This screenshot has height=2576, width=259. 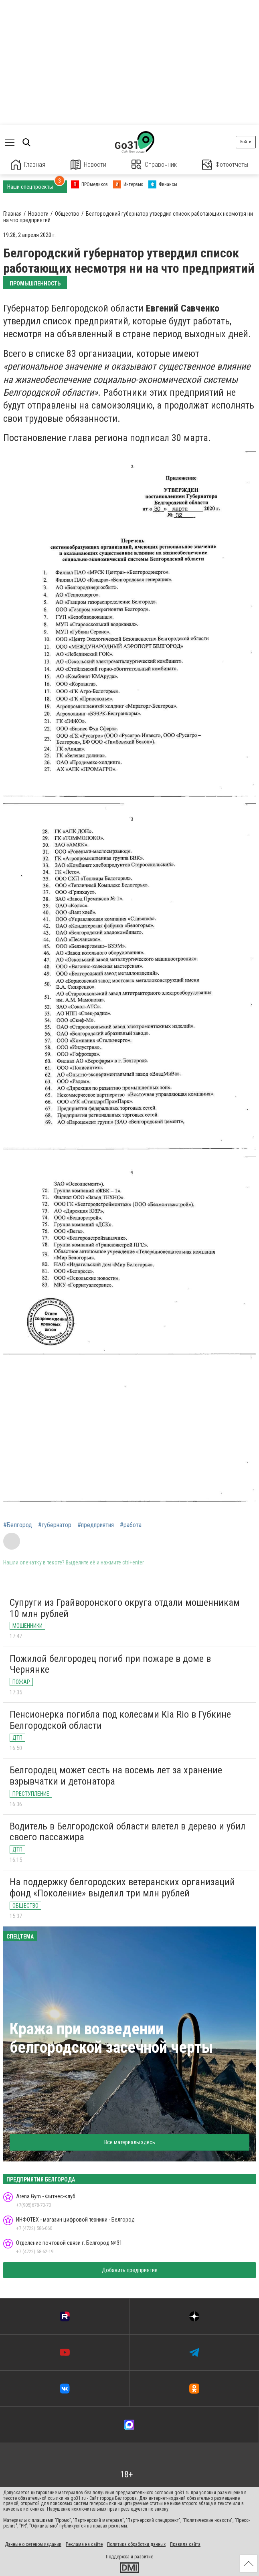 I want to click on Войти, so click(x=245, y=141).